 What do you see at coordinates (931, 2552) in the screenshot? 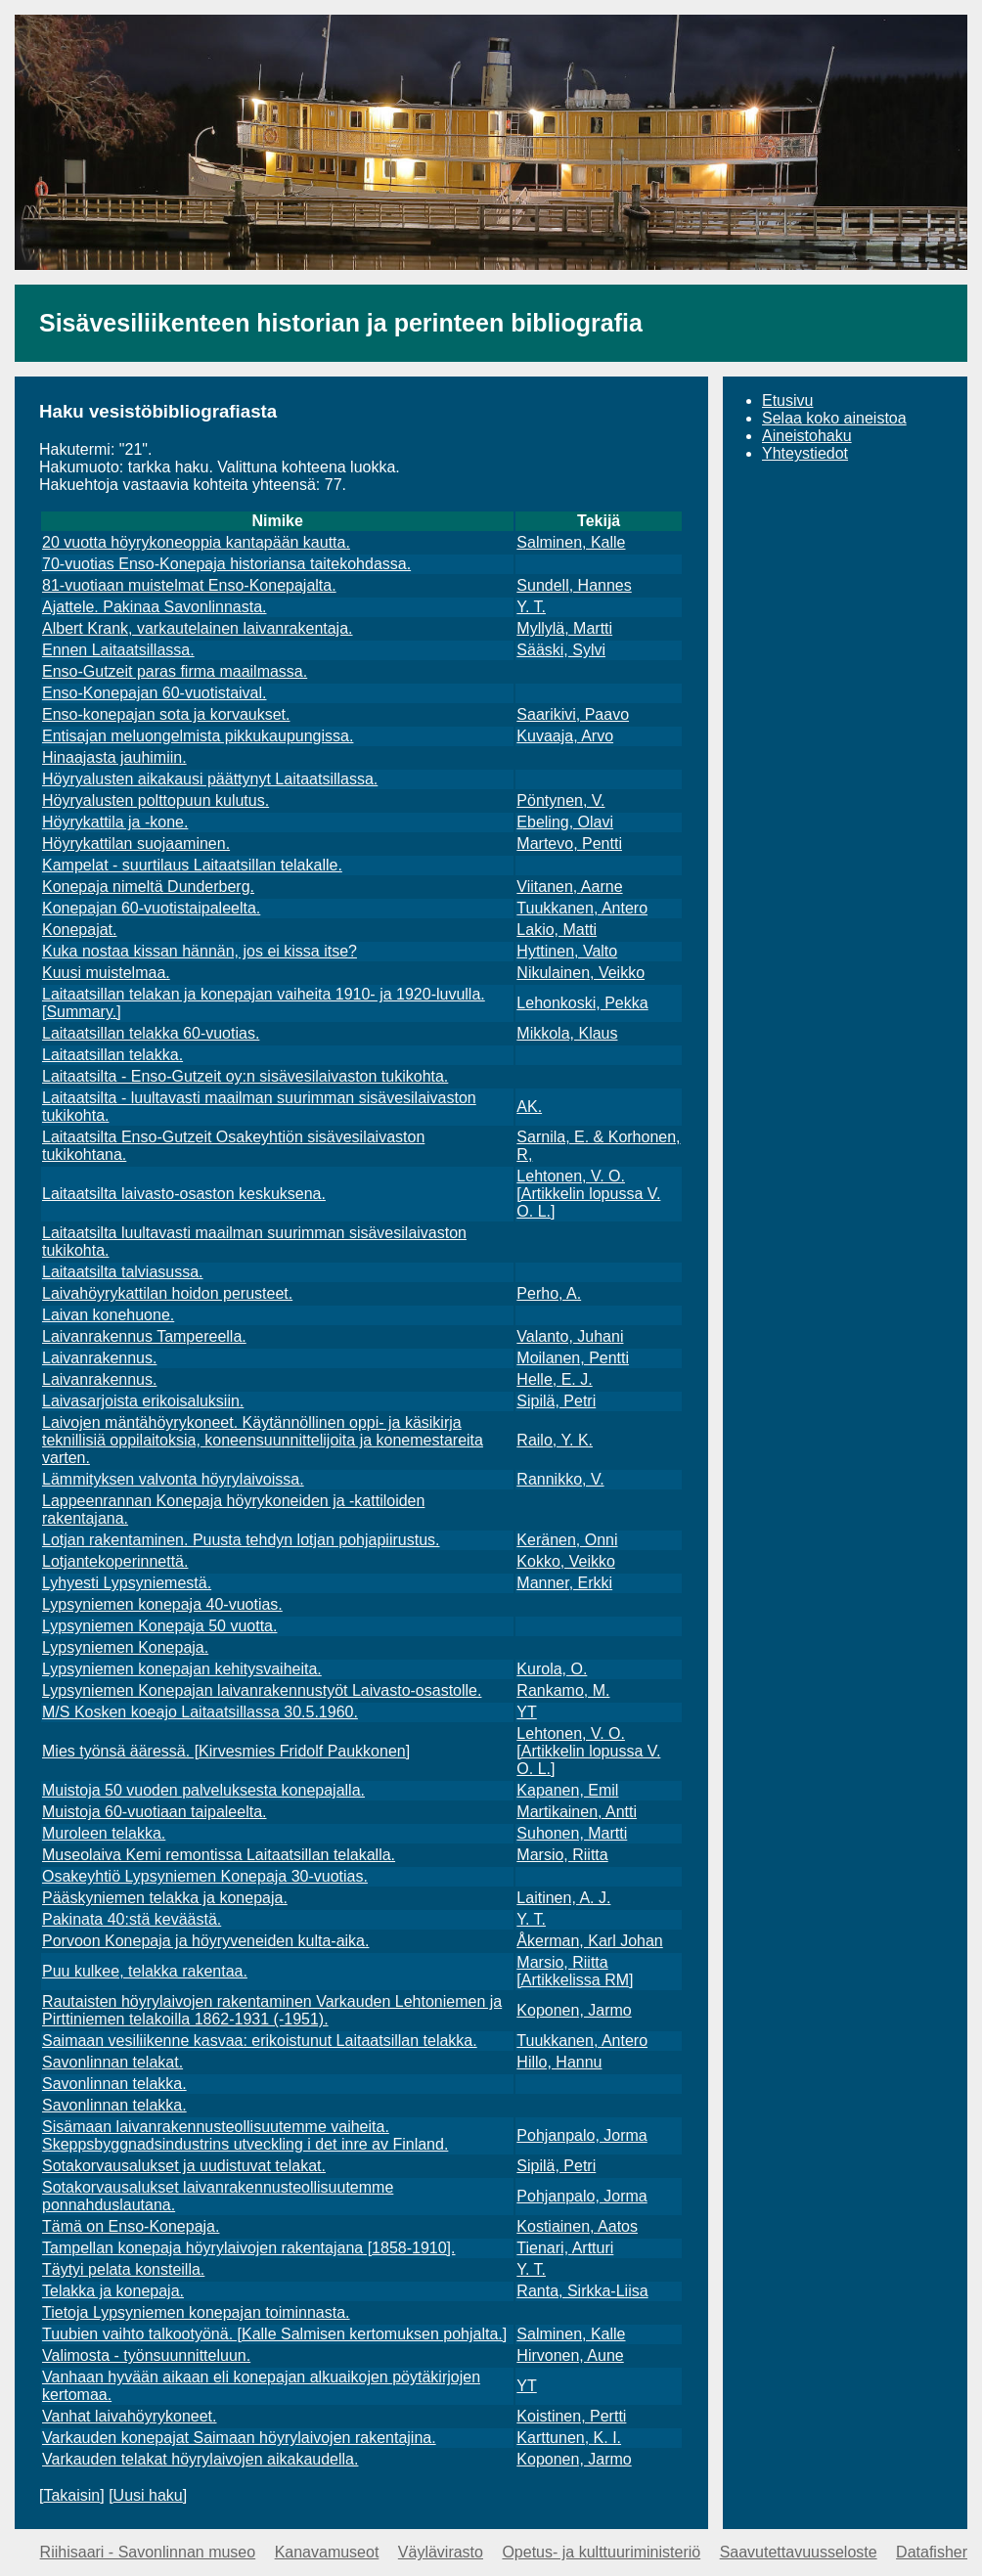
I see `Datafisher` at bounding box center [931, 2552].